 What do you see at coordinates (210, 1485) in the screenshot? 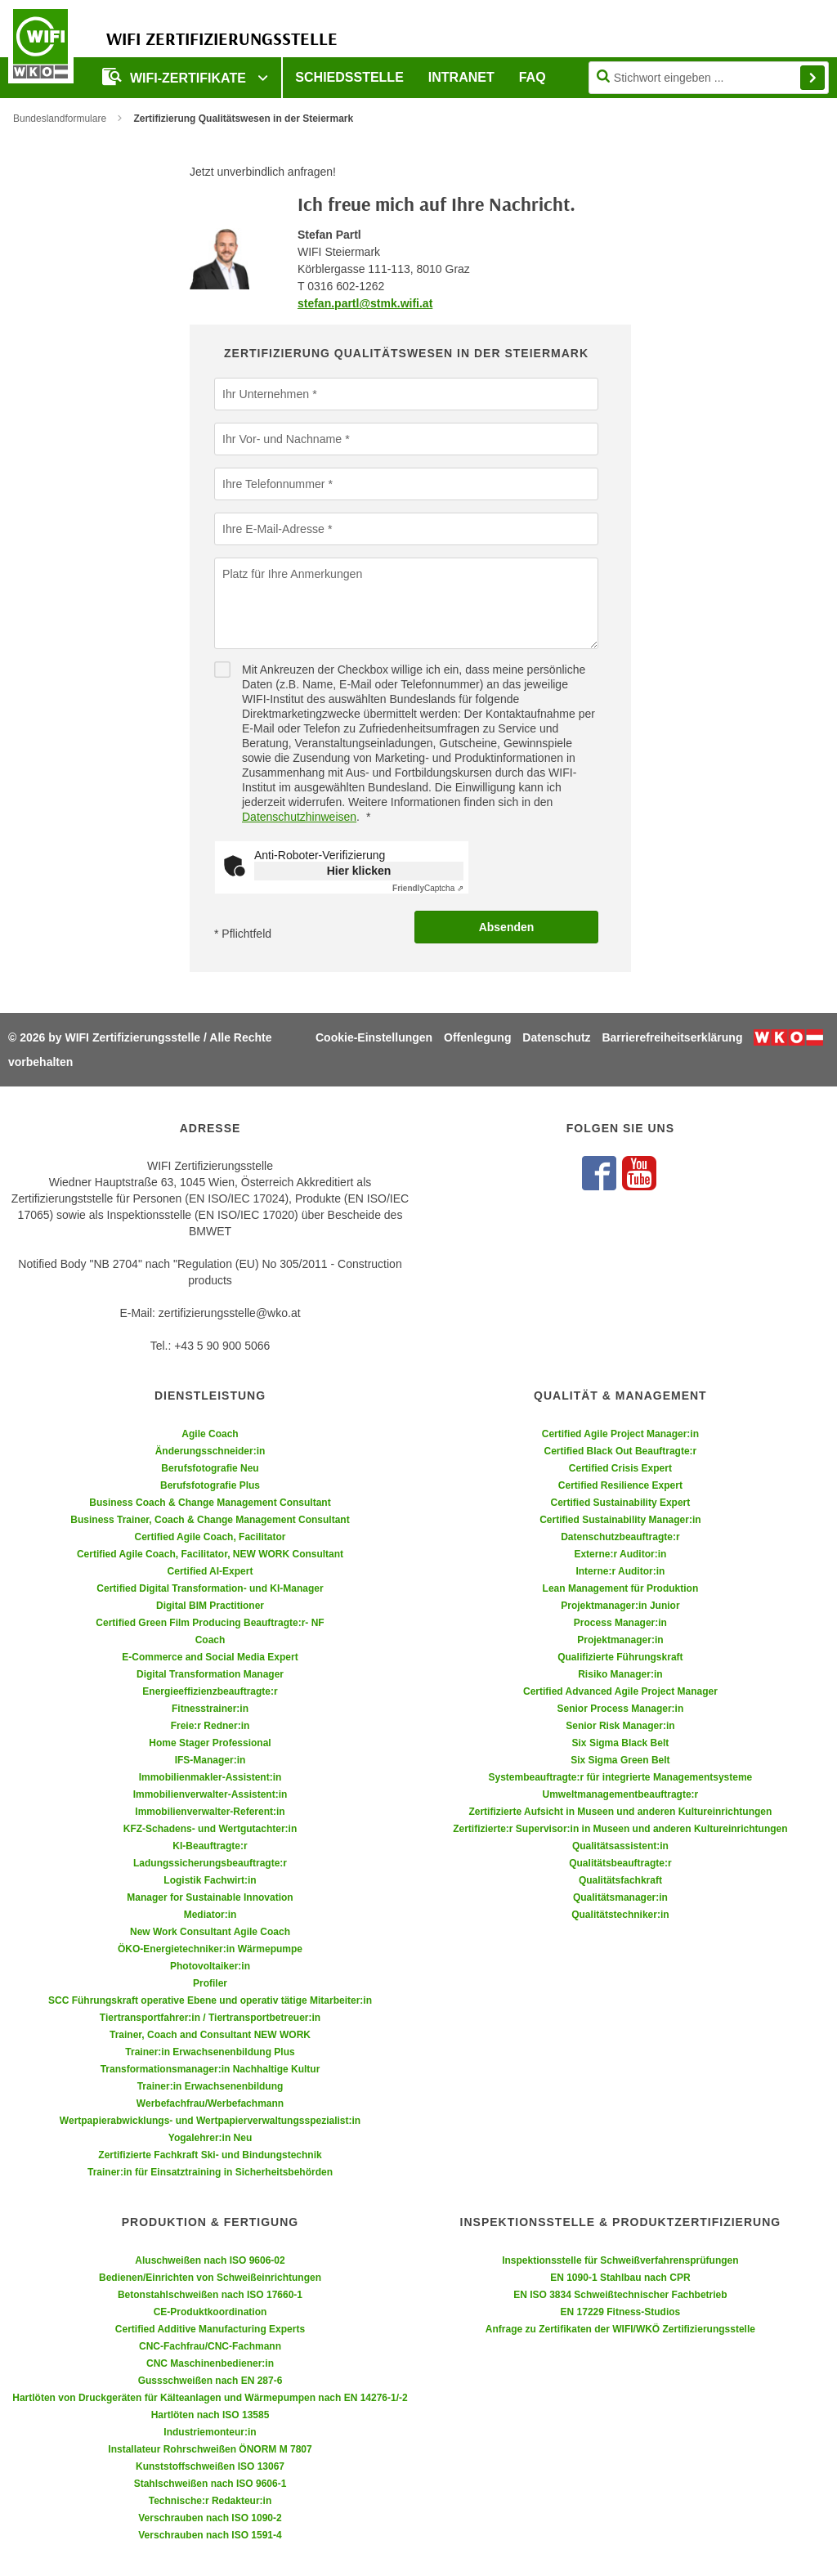
I see `Berufsfotografie Plus` at bounding box center [210, 1485].